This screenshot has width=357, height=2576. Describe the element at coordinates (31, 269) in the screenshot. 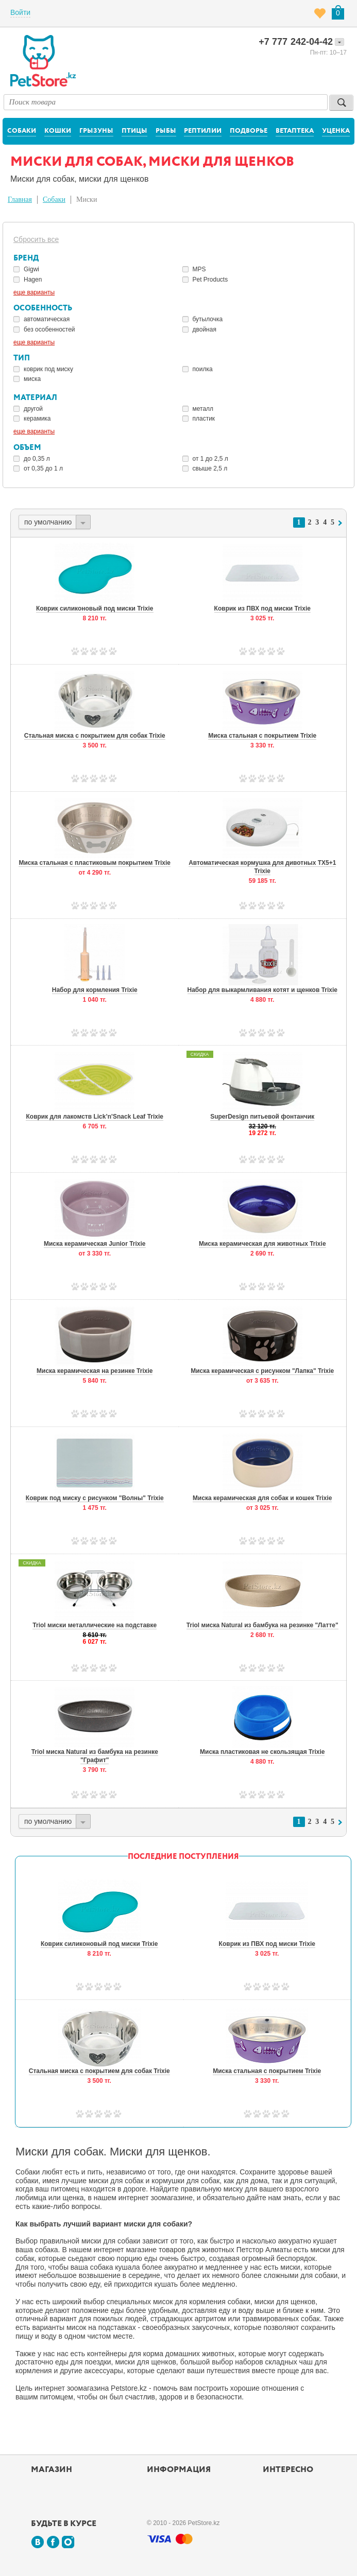

I see `Gigwi` at that location.